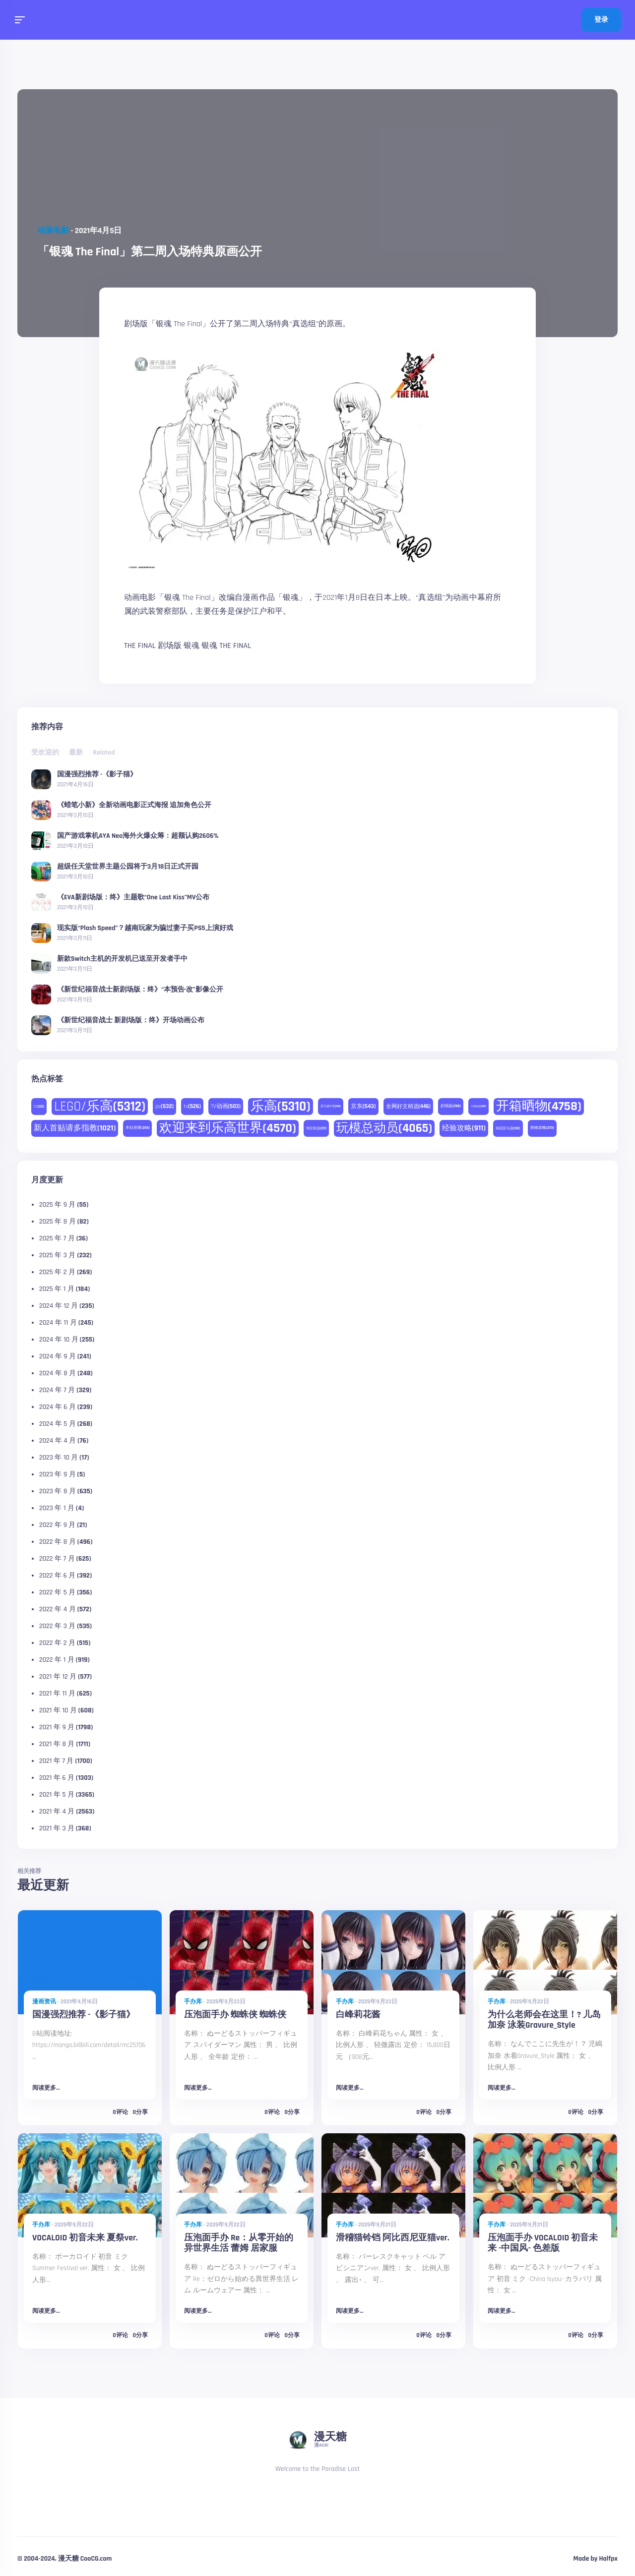 Image resolution: width=635 pixels, height=2576 pixels. What do you see at coordinates (56, 1289) in the screenshot?
I see `2025 年 1 月` at bounding box center [56, 1289].